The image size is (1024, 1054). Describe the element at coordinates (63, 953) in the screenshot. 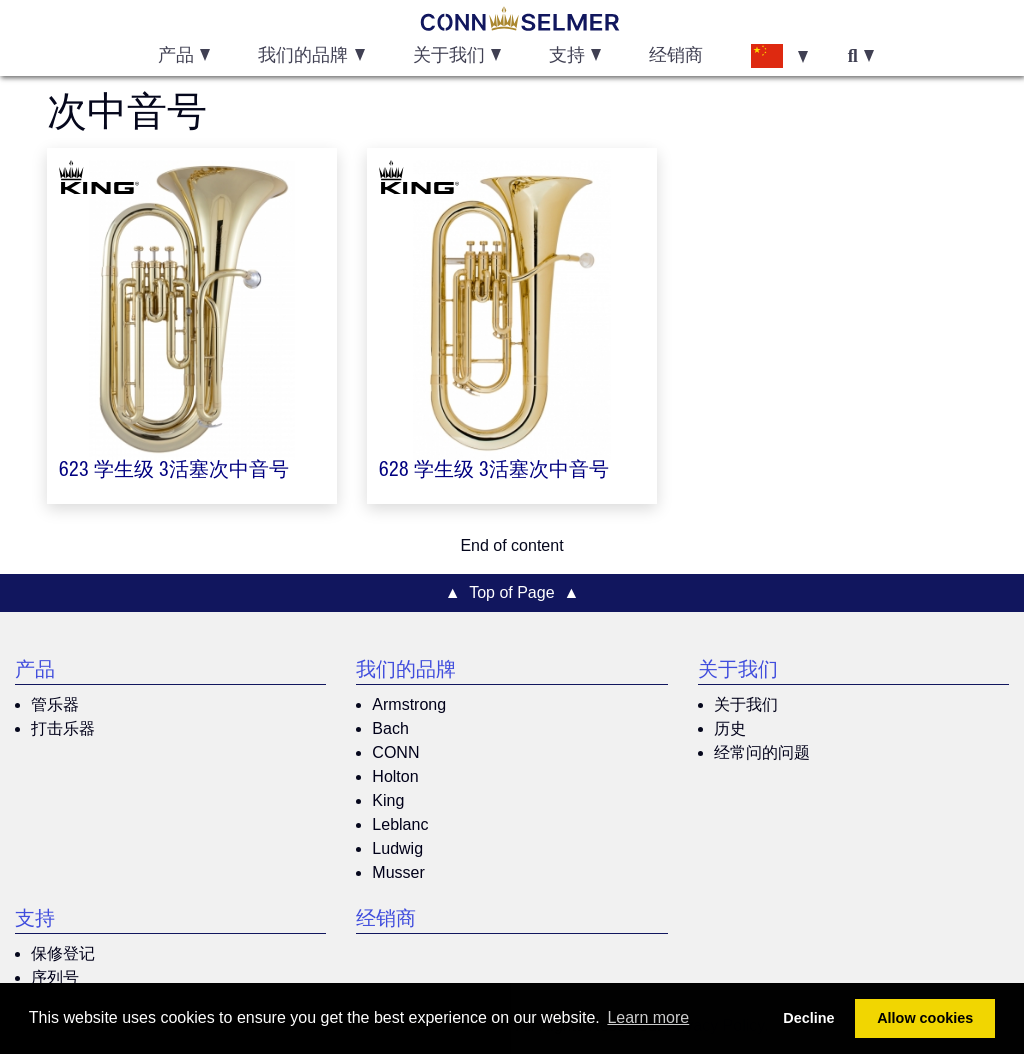

I see `保修登记` at that location.